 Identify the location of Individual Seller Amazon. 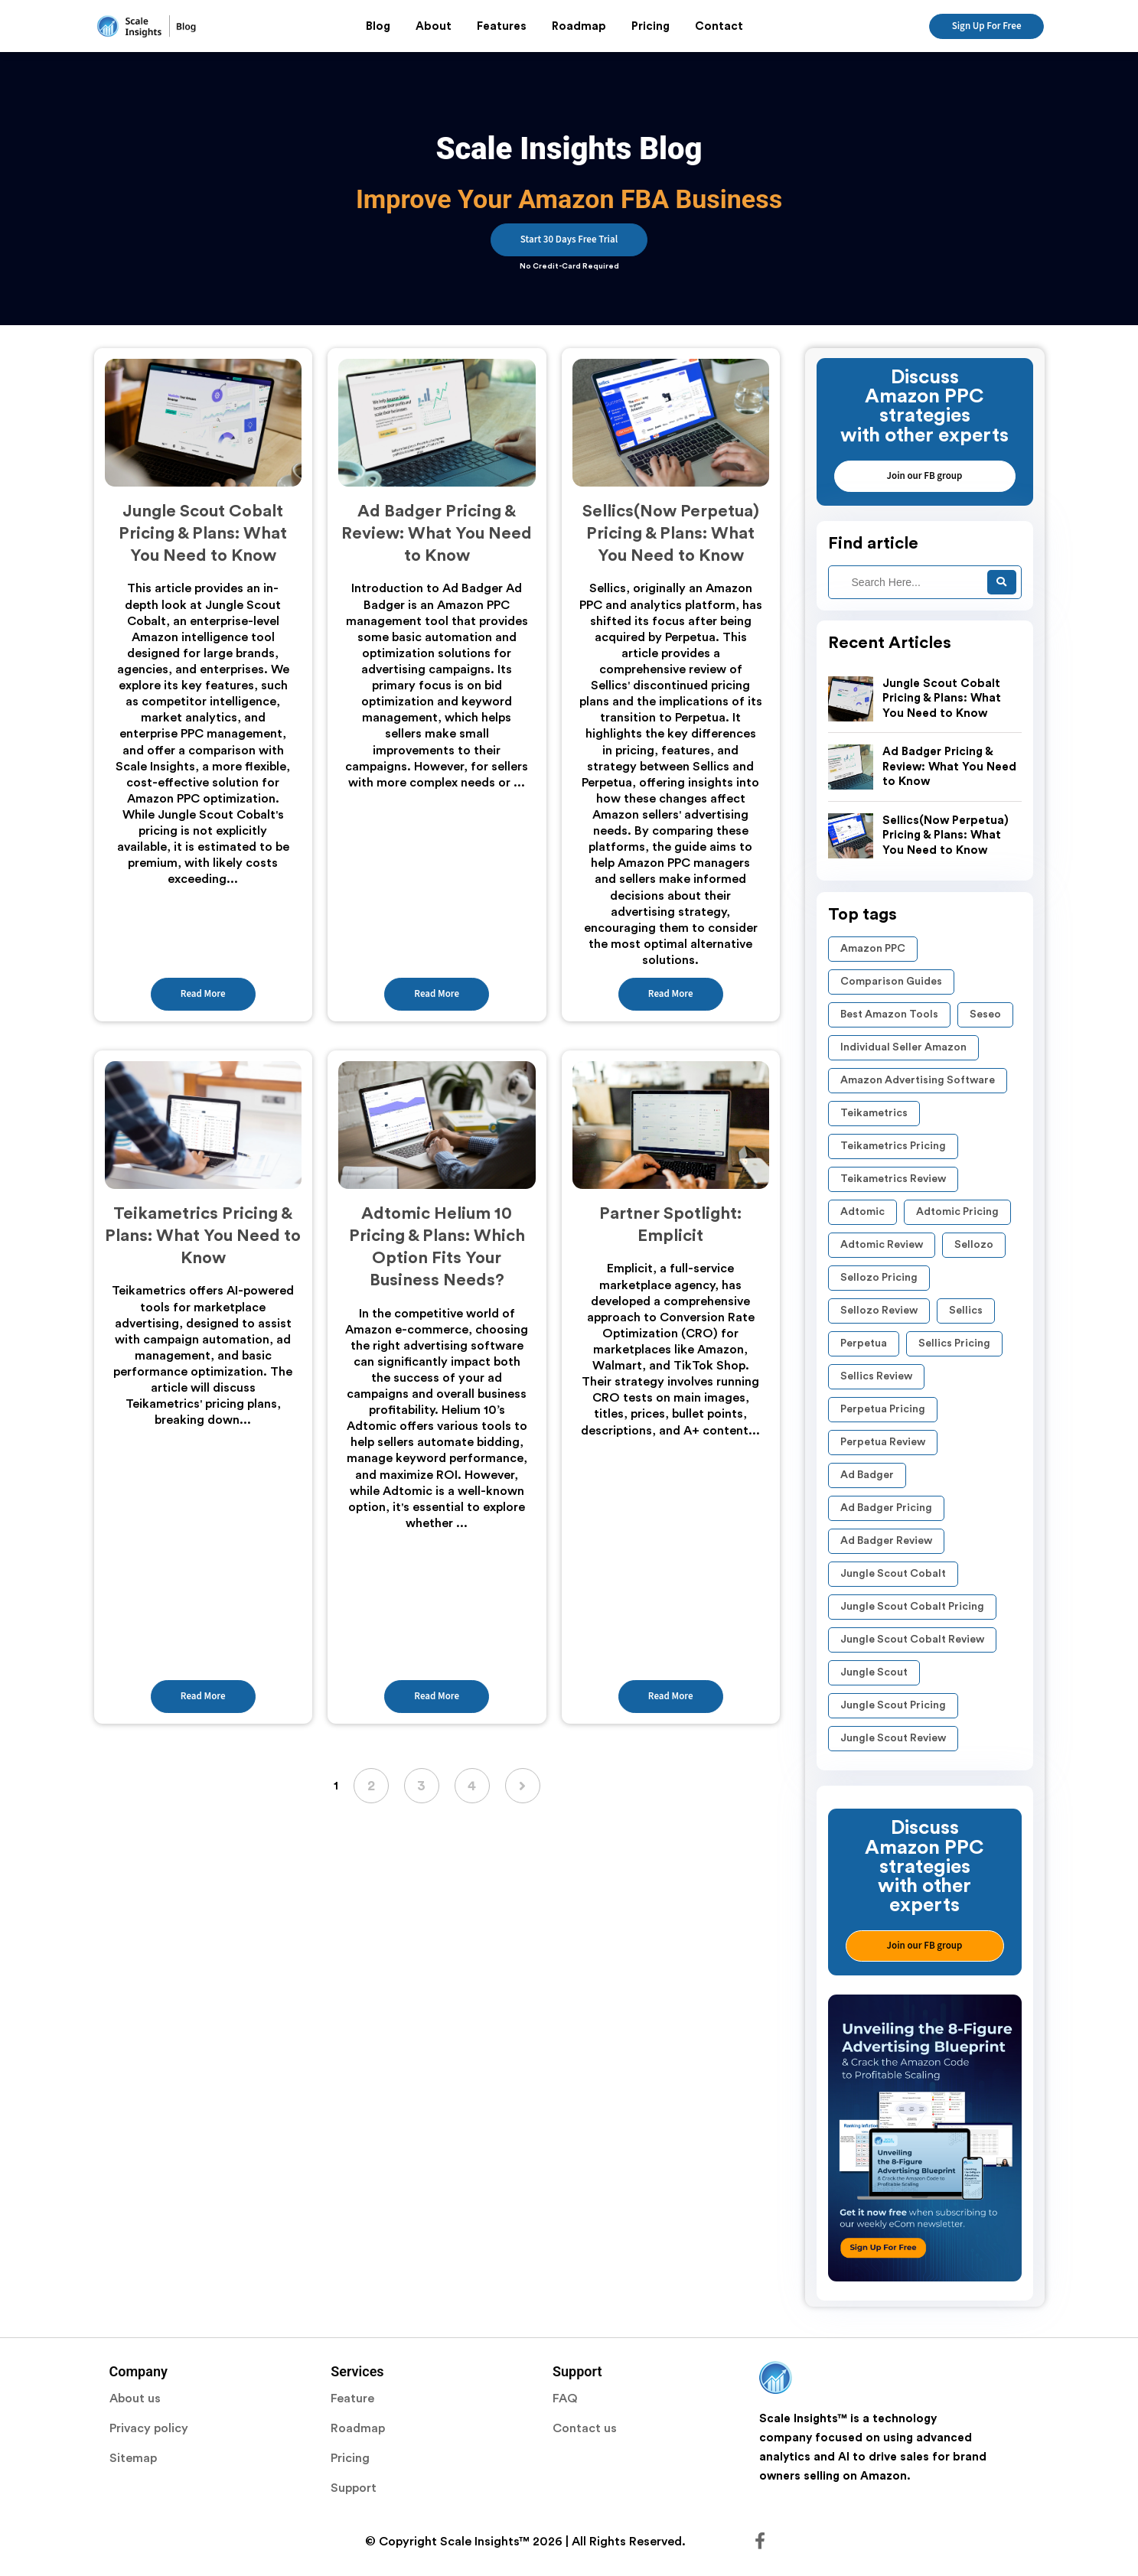
(903, 1047).